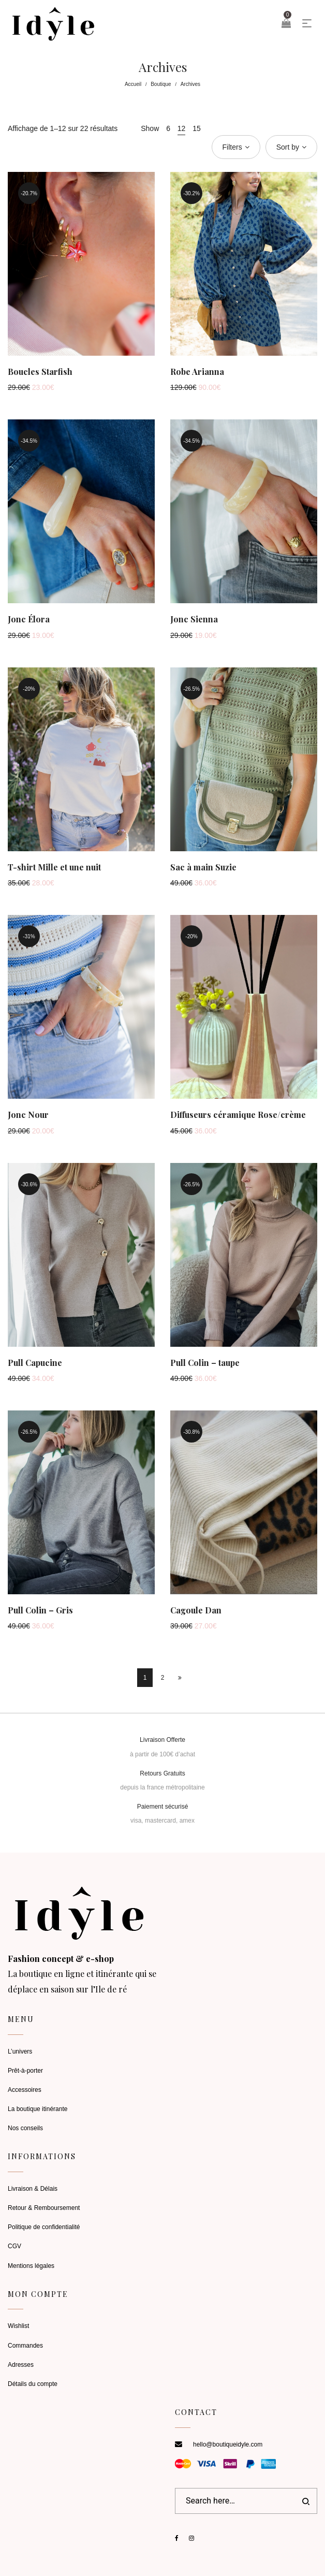 The height and width of the screenshot is (2576, 325). Describe the element at coordinates (161, 84) in the screenshot. I see `Boutique` at that location.